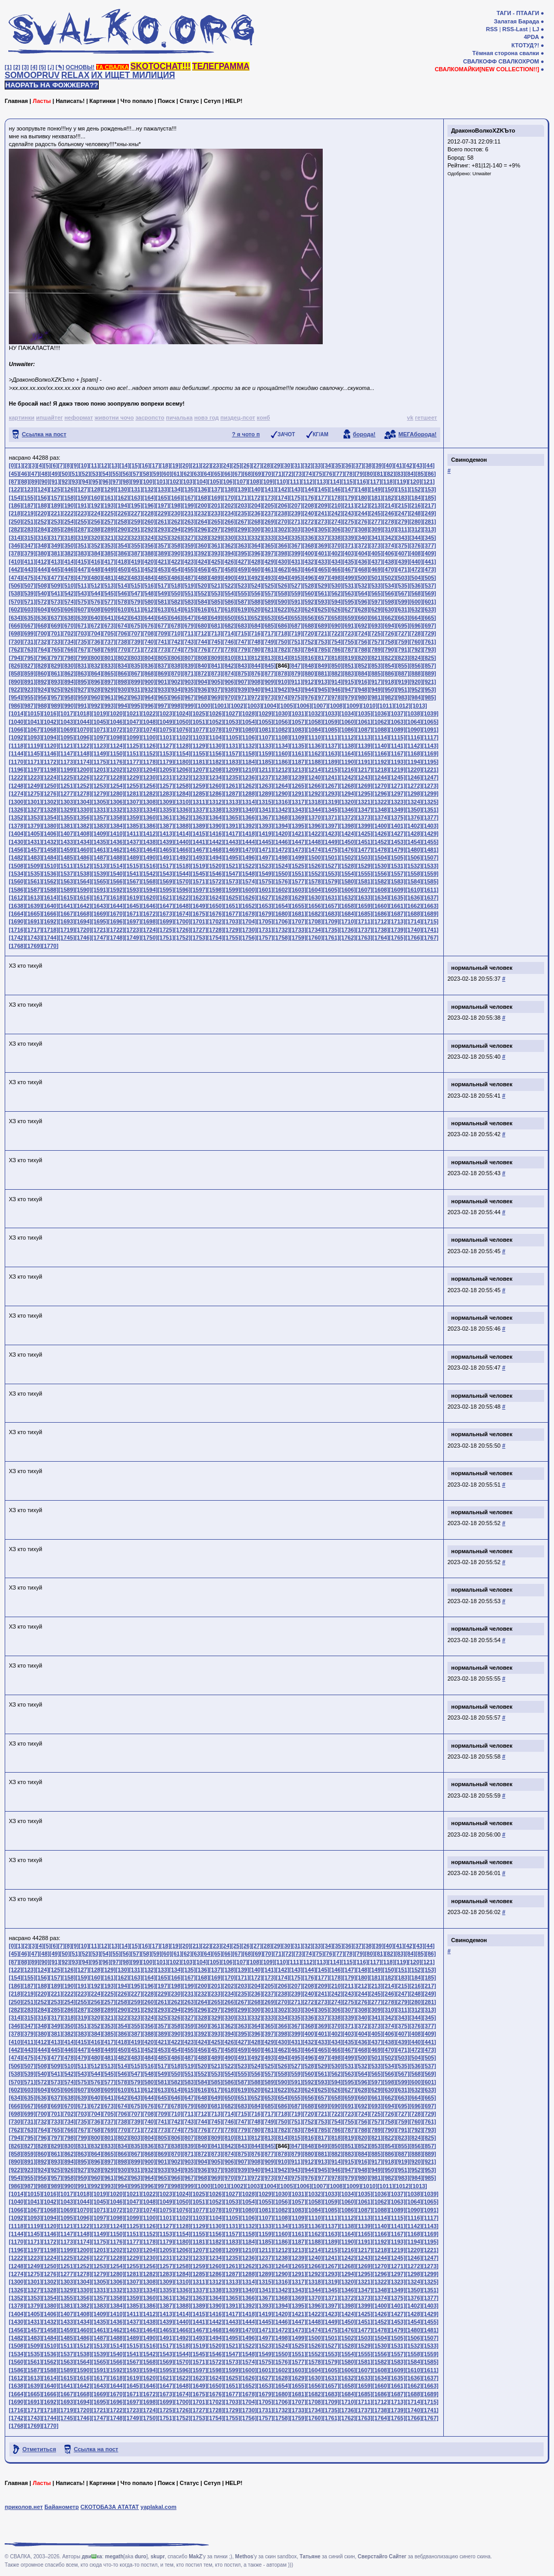 The image size is (554, 2576). What do you see at coordinates (95, 585) in the screenshot?
I see `[512]` at bounding box center [95, 585].